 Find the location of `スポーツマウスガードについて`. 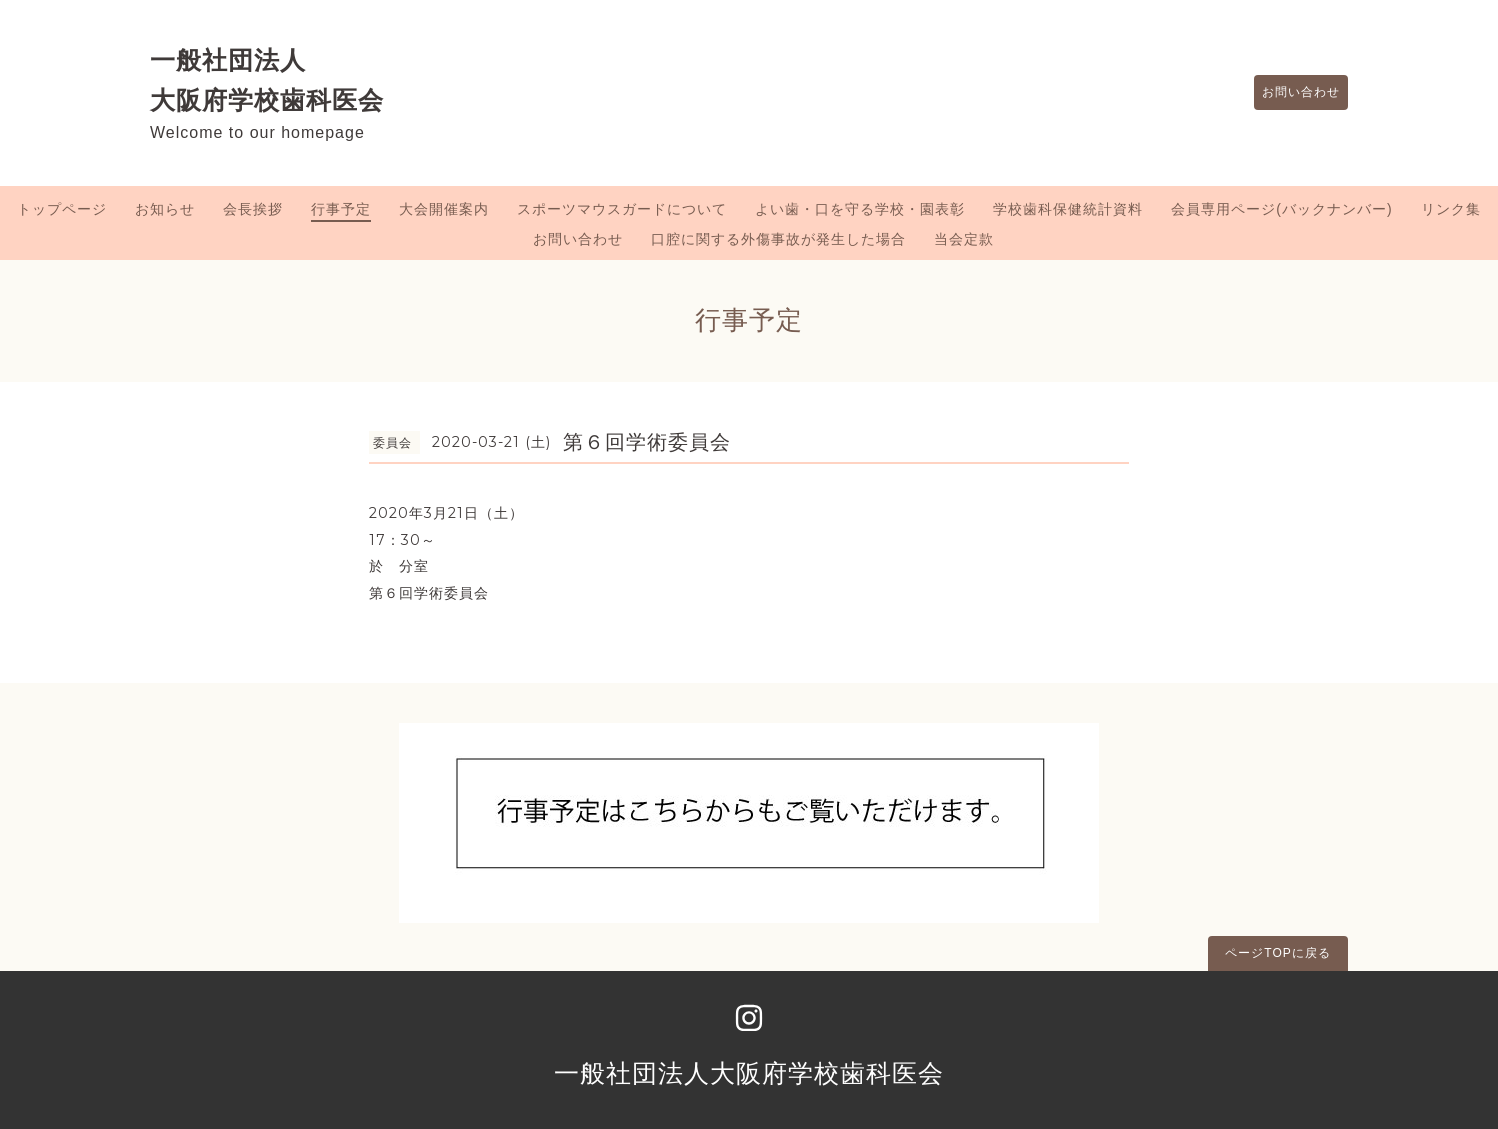

スポーツマウスガードについて is located at coordinates (622, 209).